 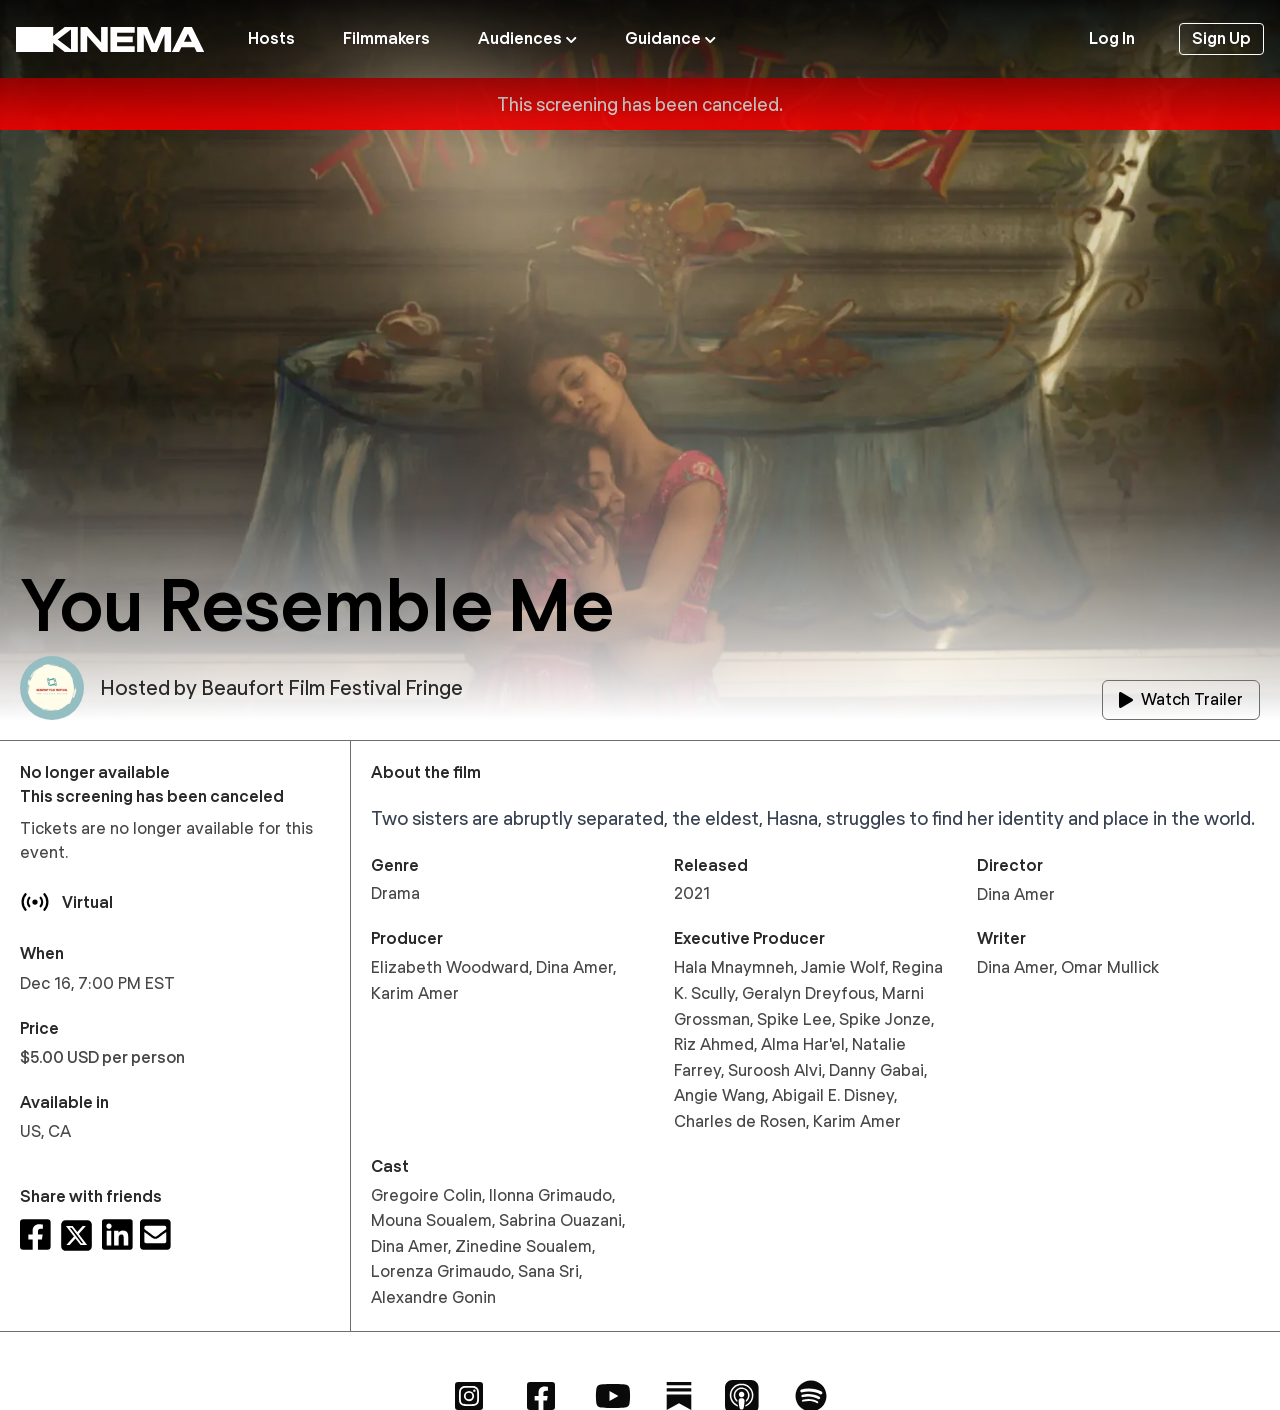 I want to click on [Share on LinkedIn], so click(x=117, y=1235).